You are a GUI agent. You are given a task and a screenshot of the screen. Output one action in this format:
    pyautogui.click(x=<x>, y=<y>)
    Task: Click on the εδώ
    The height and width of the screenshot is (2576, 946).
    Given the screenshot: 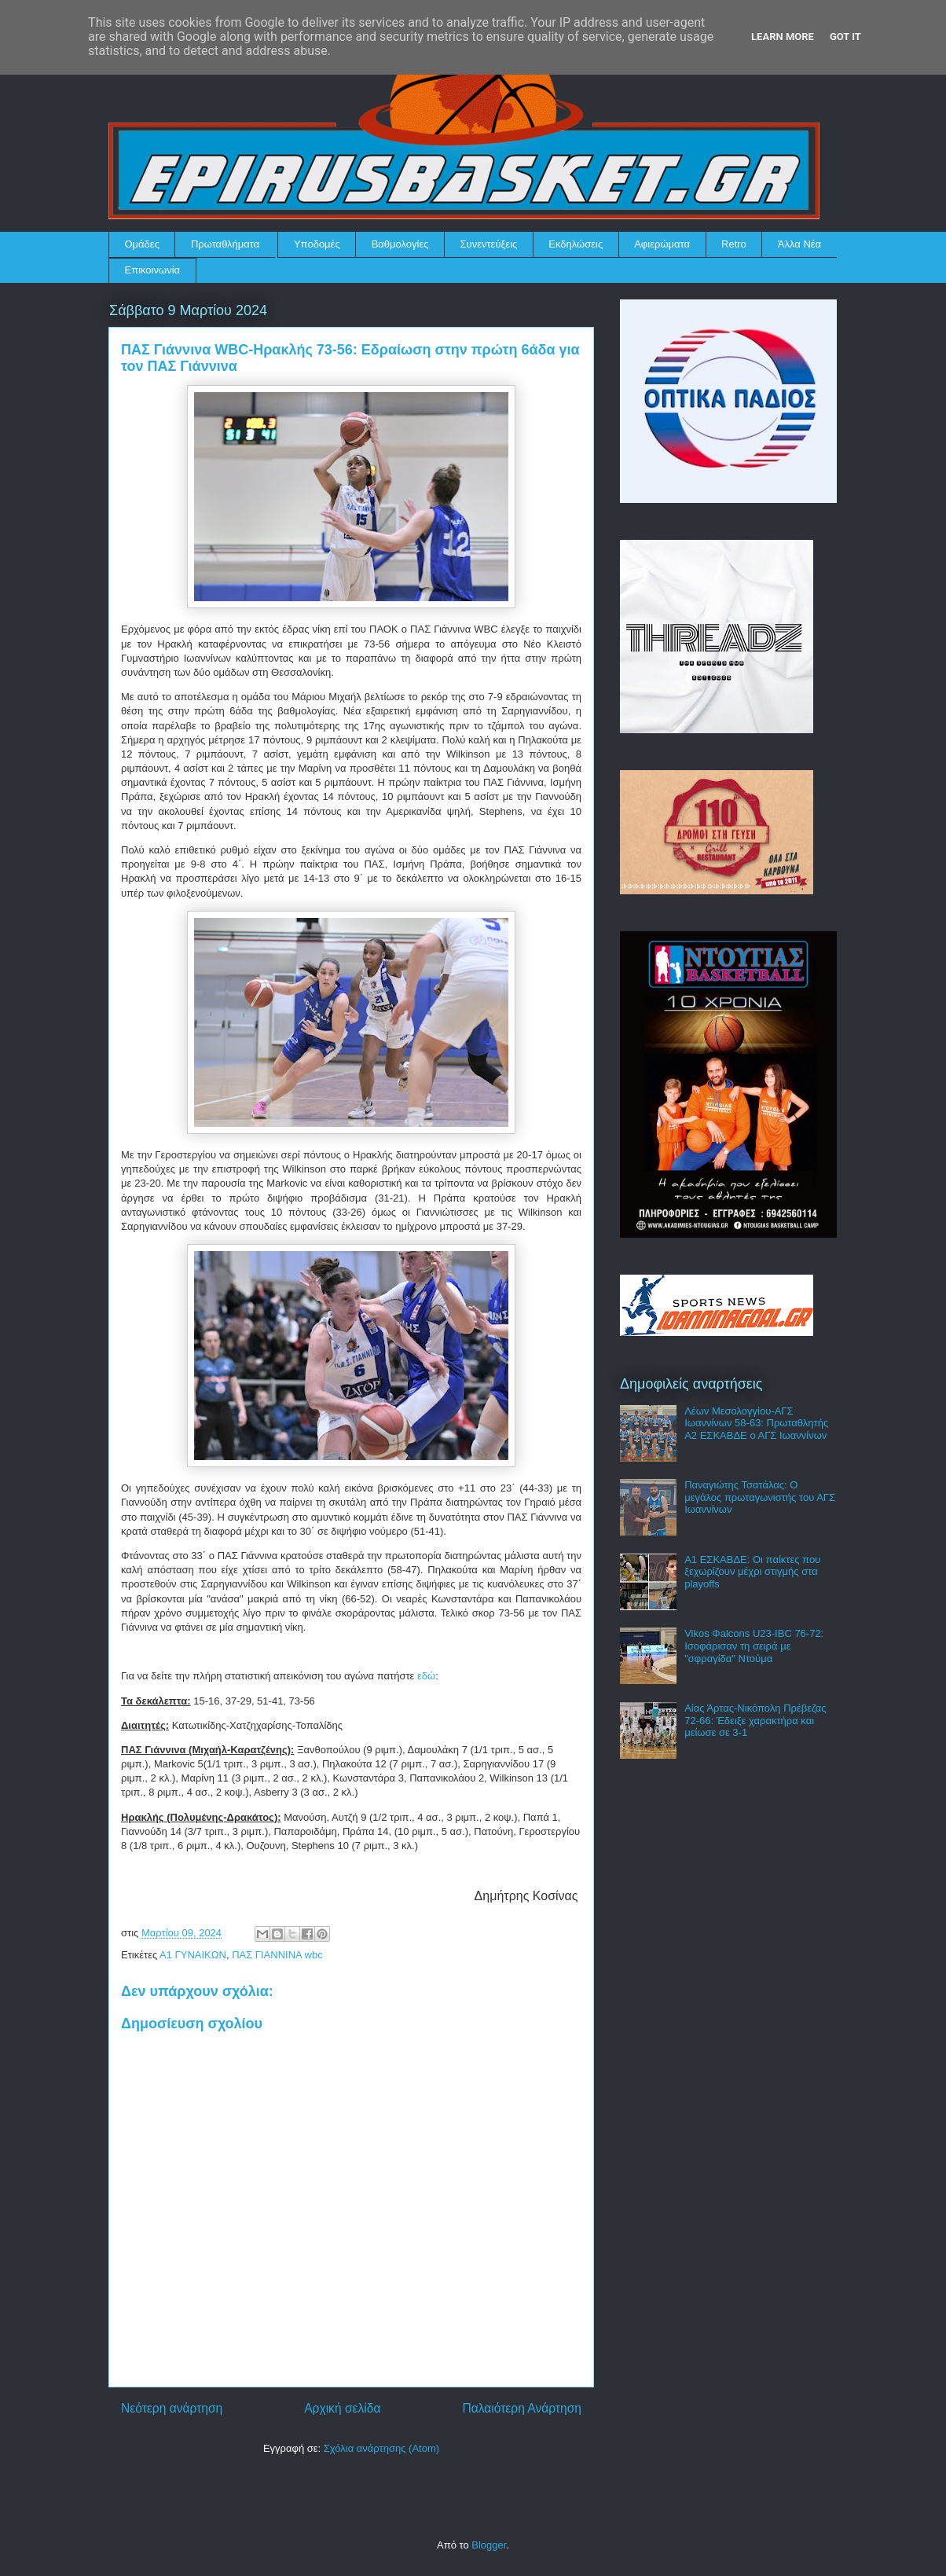 What is the action you would take?
    pyautogui.click(x=426, y=1676)
    